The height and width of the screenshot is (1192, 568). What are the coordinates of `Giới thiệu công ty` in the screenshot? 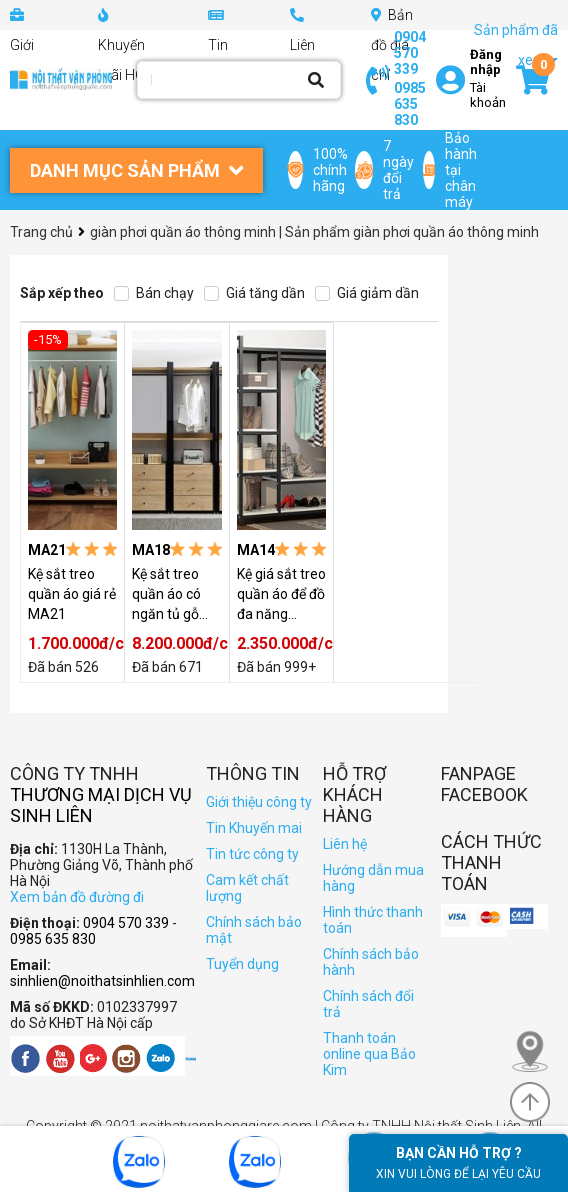 It's located at (259, 802).